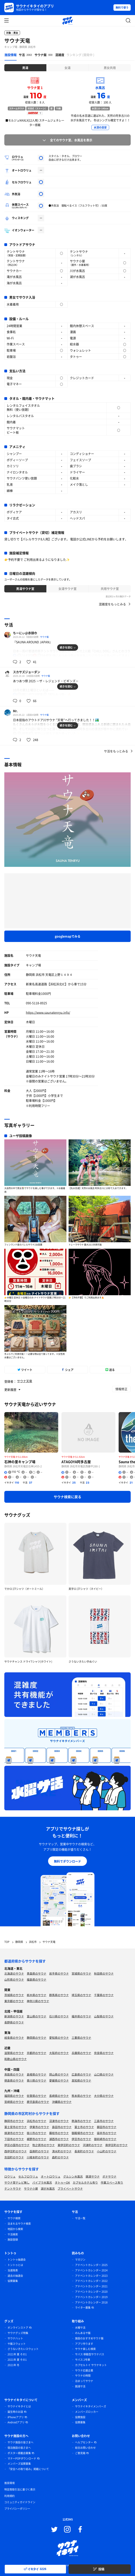 The image size is (135, 2576). Describe the element at coordinates (85, 2349) in the screenshot. I see `サウナ楽しむ検索` at that location.